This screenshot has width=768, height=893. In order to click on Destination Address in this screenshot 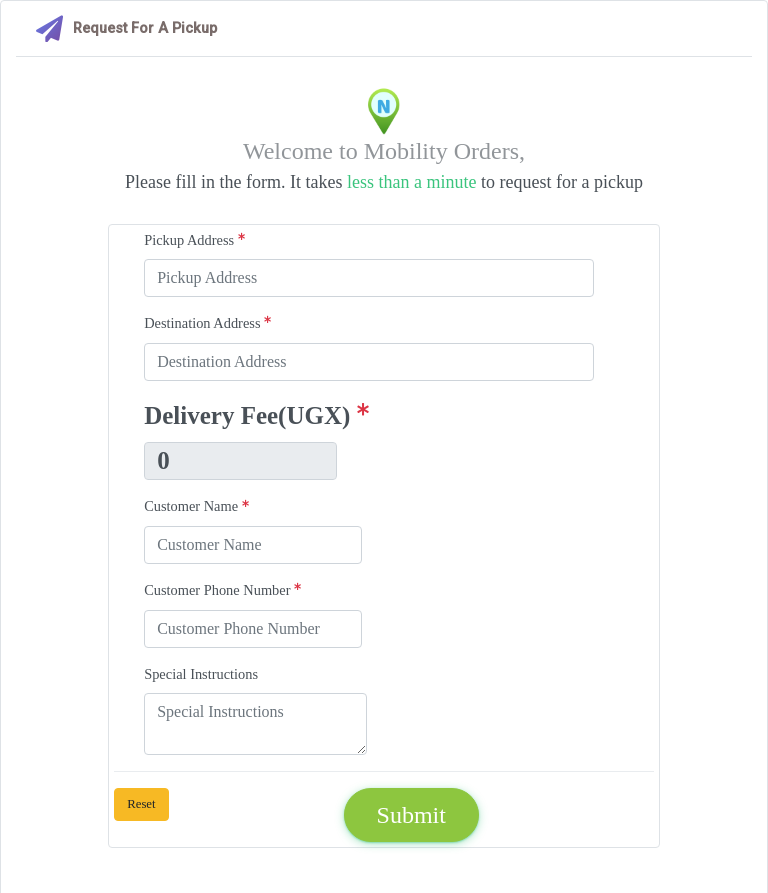, I will do `click(207, 323)`.